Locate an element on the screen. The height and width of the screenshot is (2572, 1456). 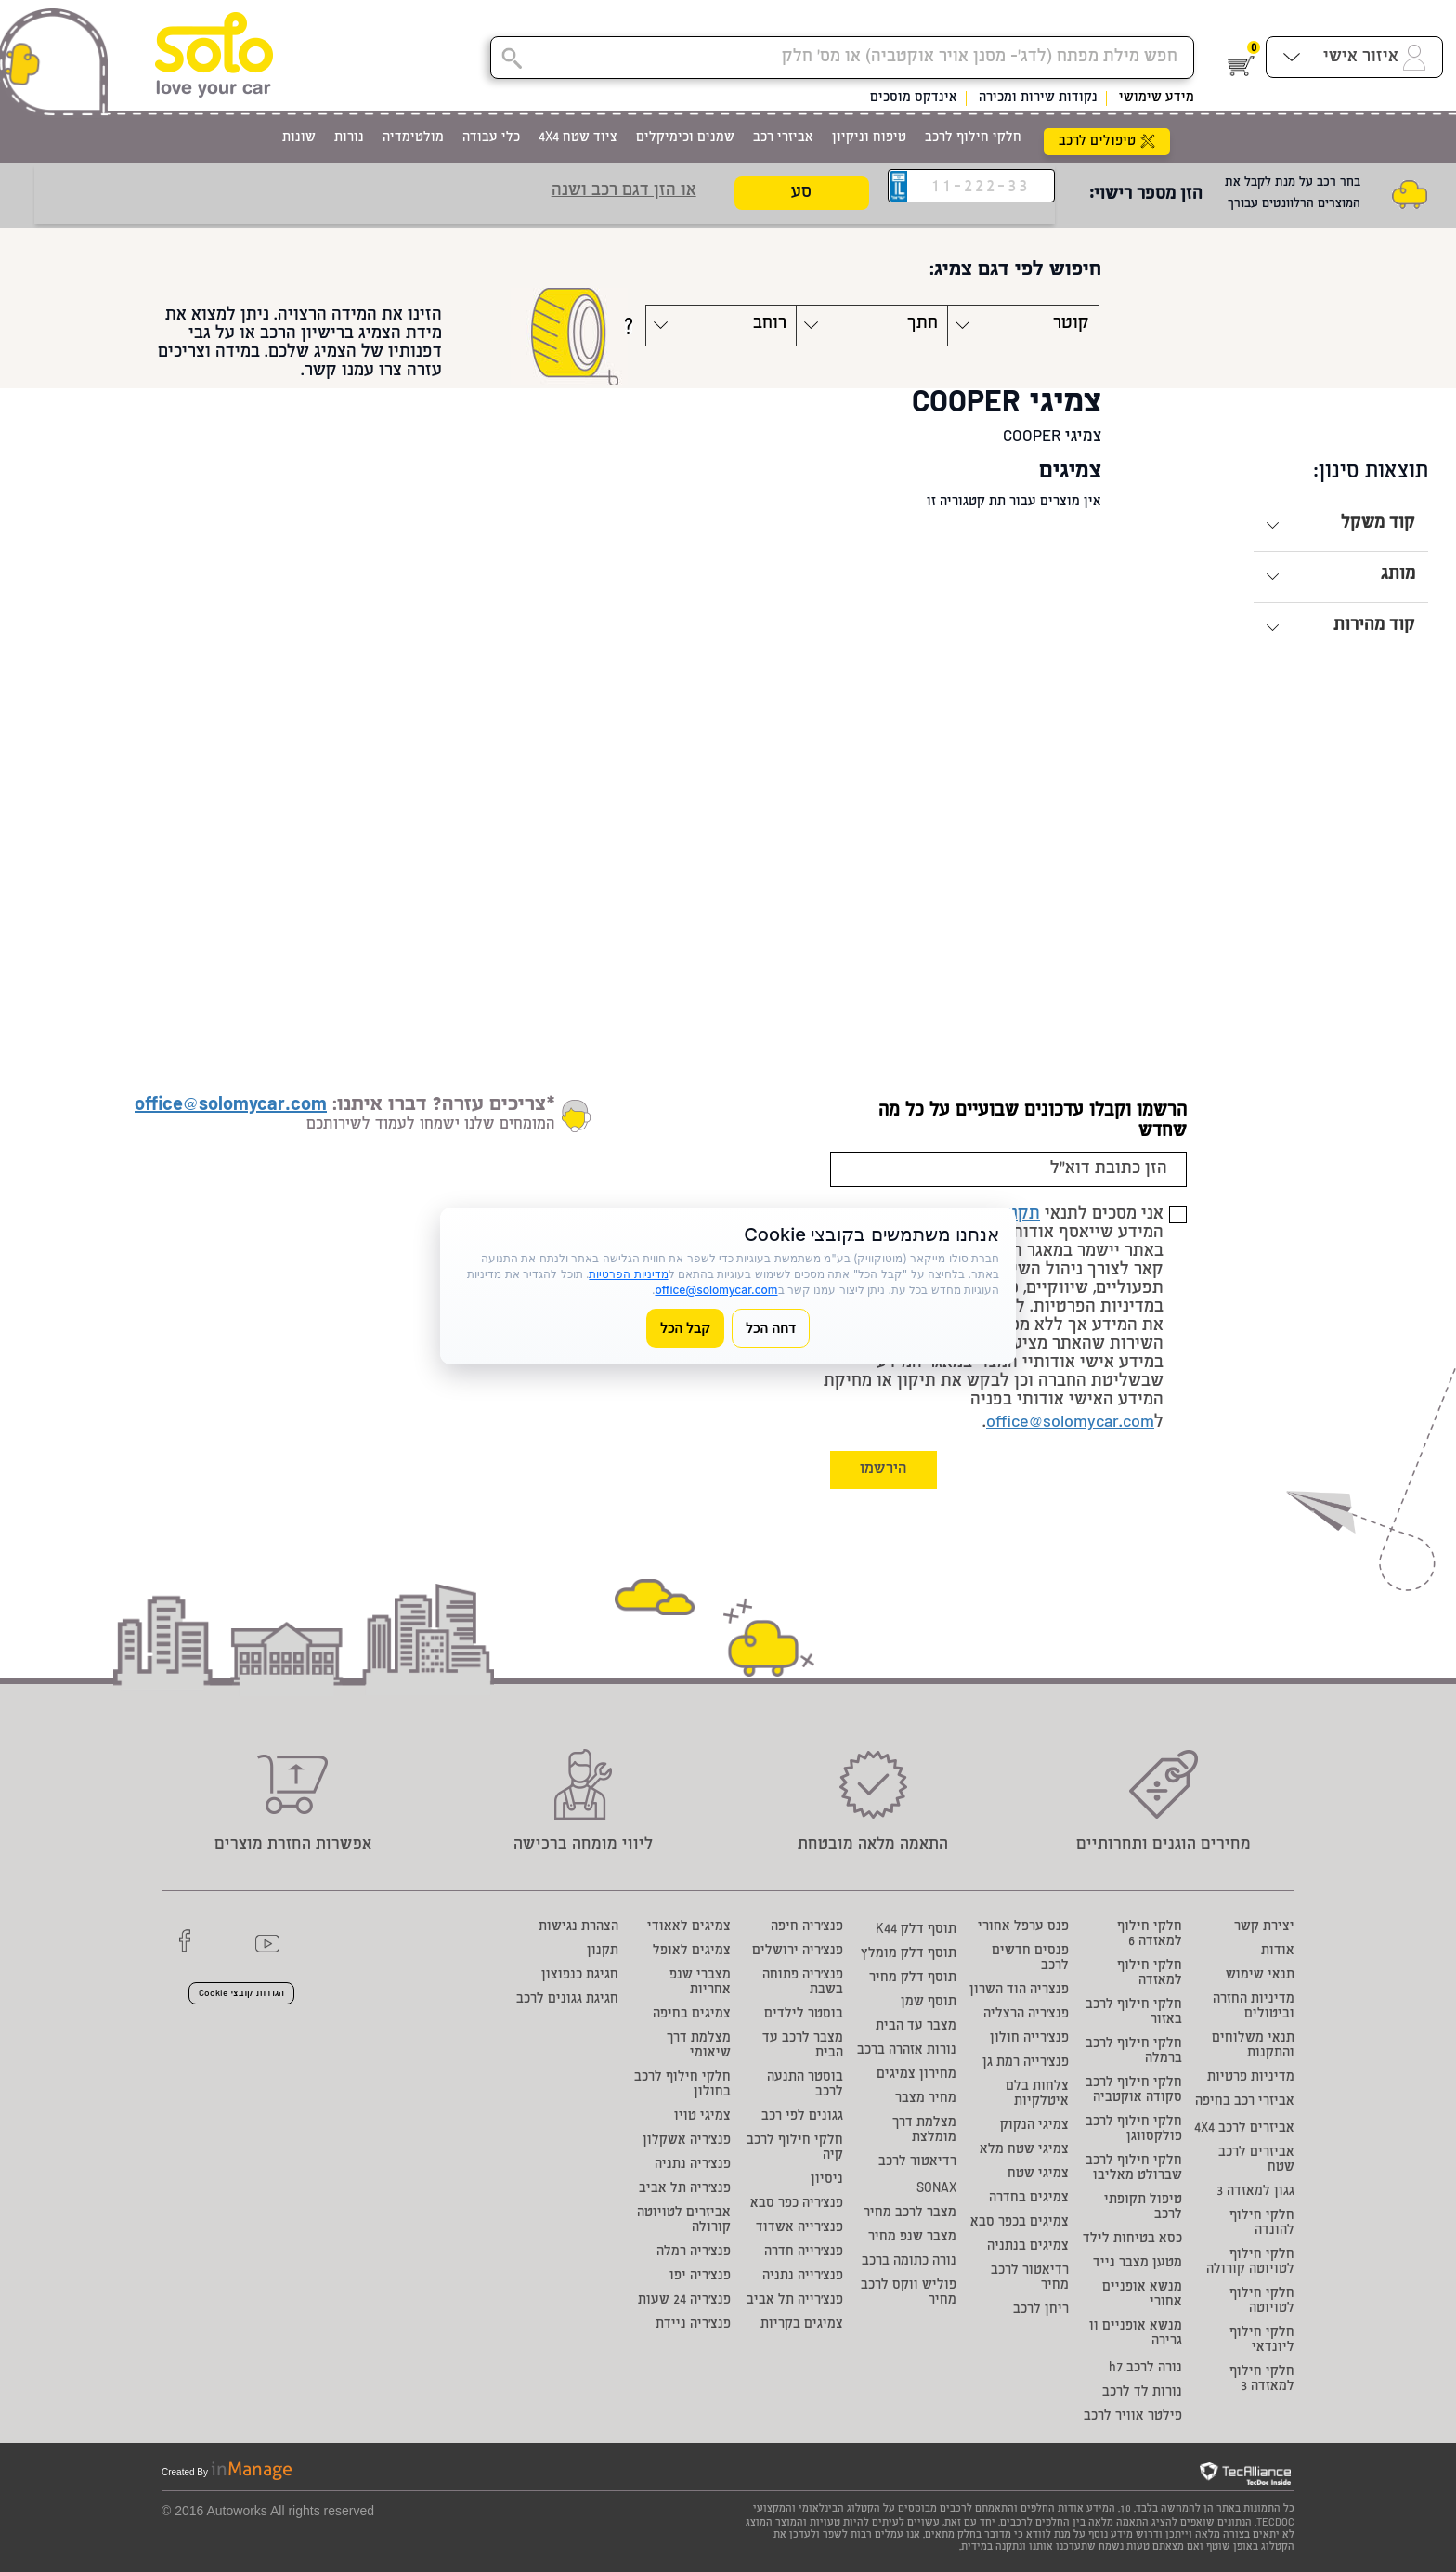
צמיגים בחדרה is located at coordinates (1029, 2198).